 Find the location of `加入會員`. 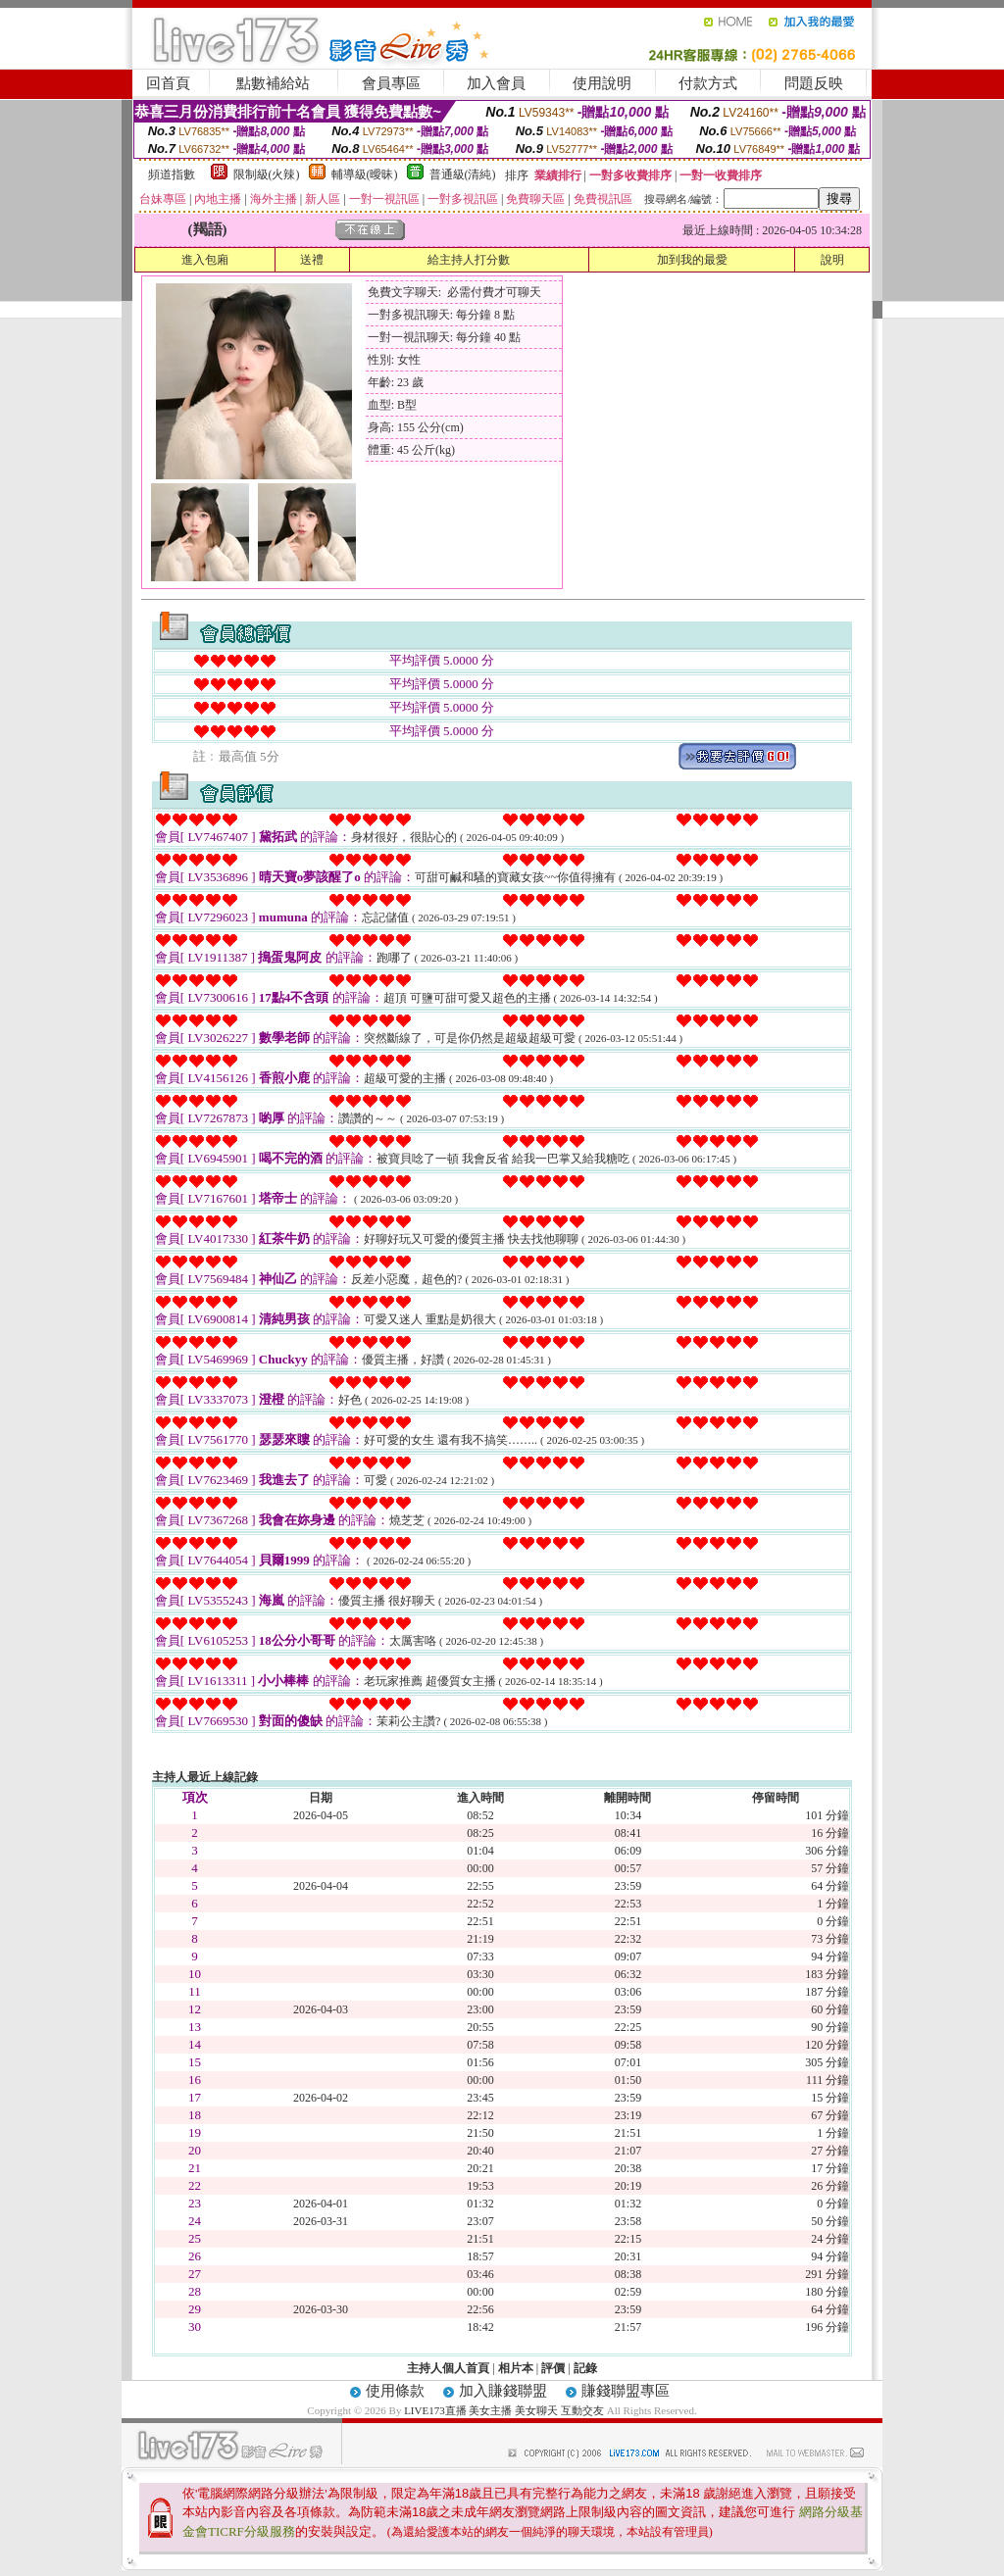

加入會員 is located at coordinates (496, 83).